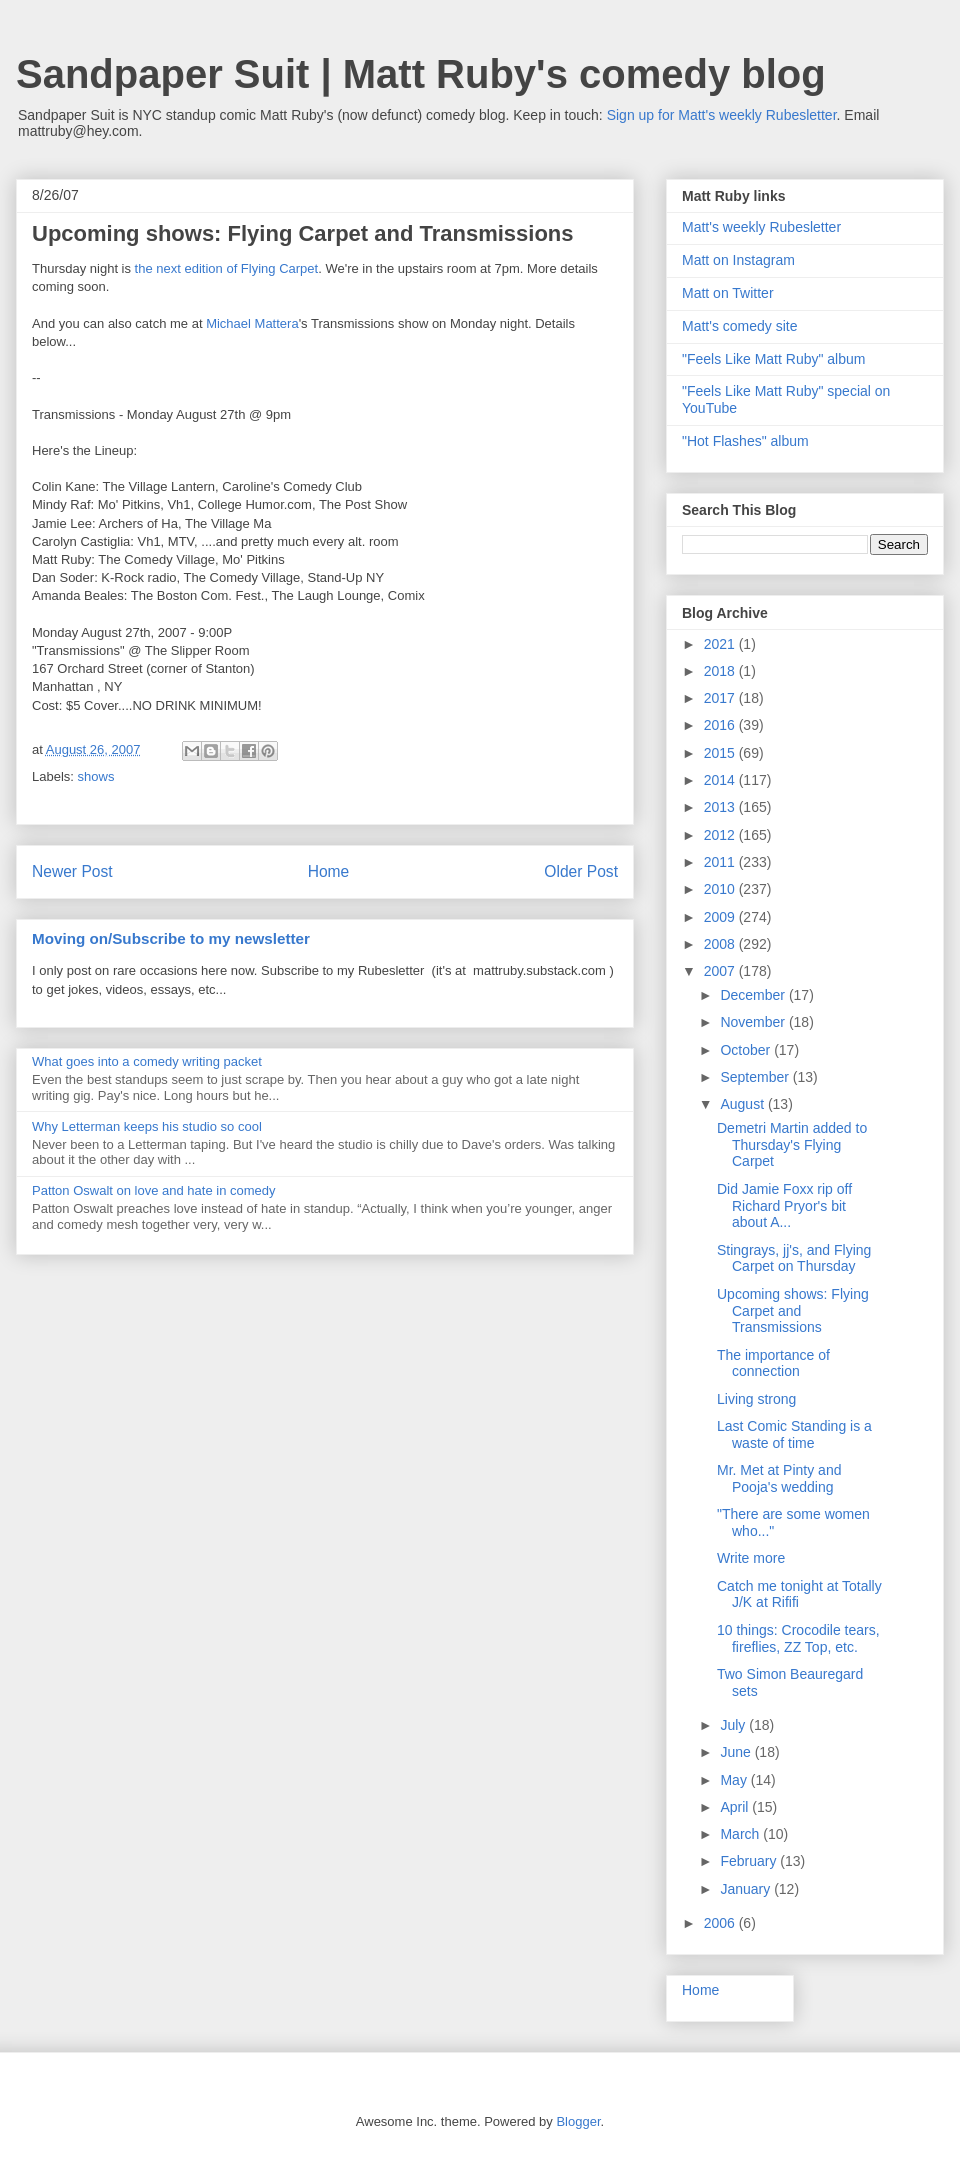 This screenshot has height=2161, width=960. Describe the element at coordinates (721, 807) in the screenshot. I see `2013` at that location.